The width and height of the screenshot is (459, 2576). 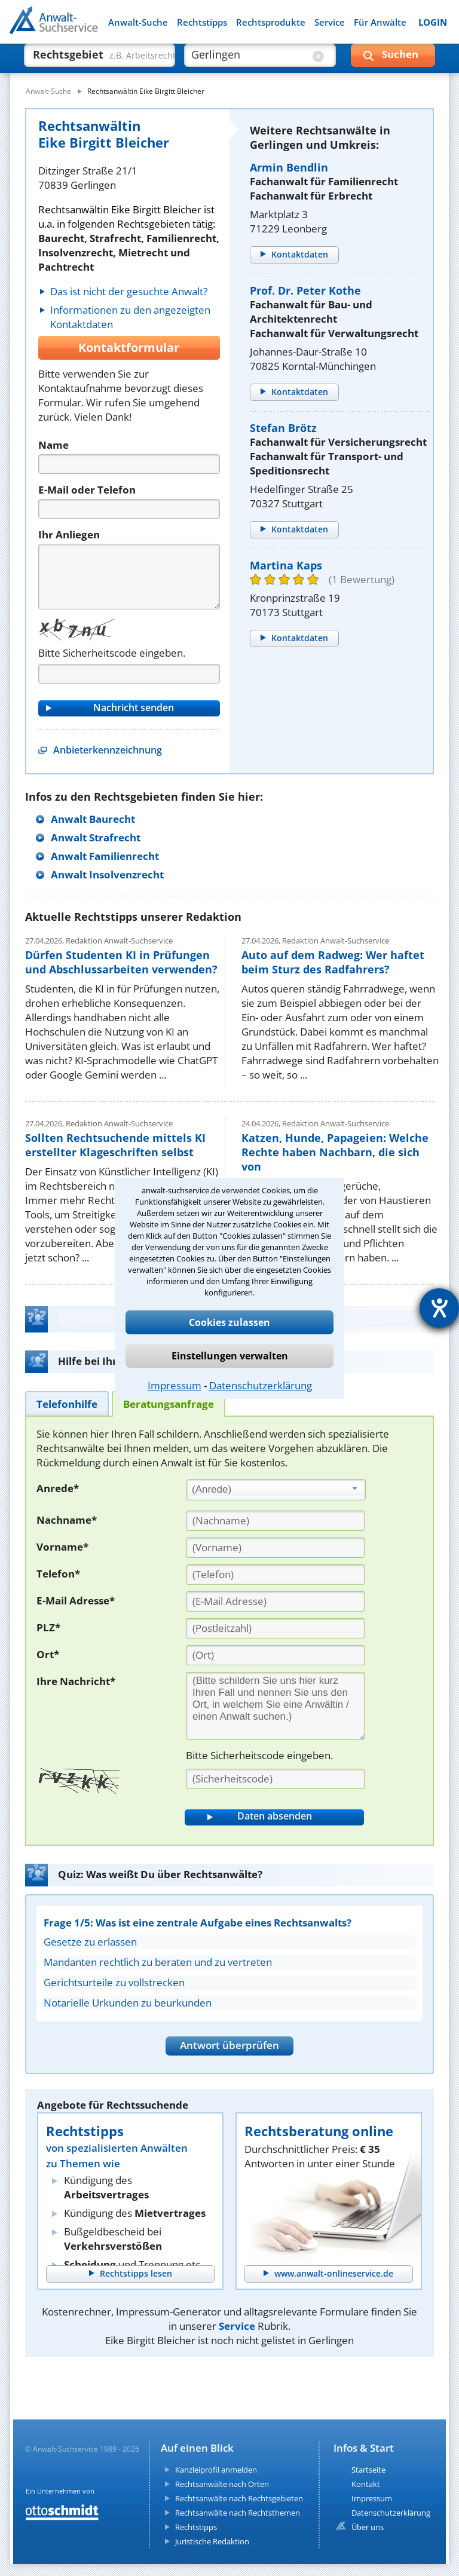 What do you see at coordinates (67, 1403) in the screenshot?
I see `[tab]` at bounding box center [67, 1403].